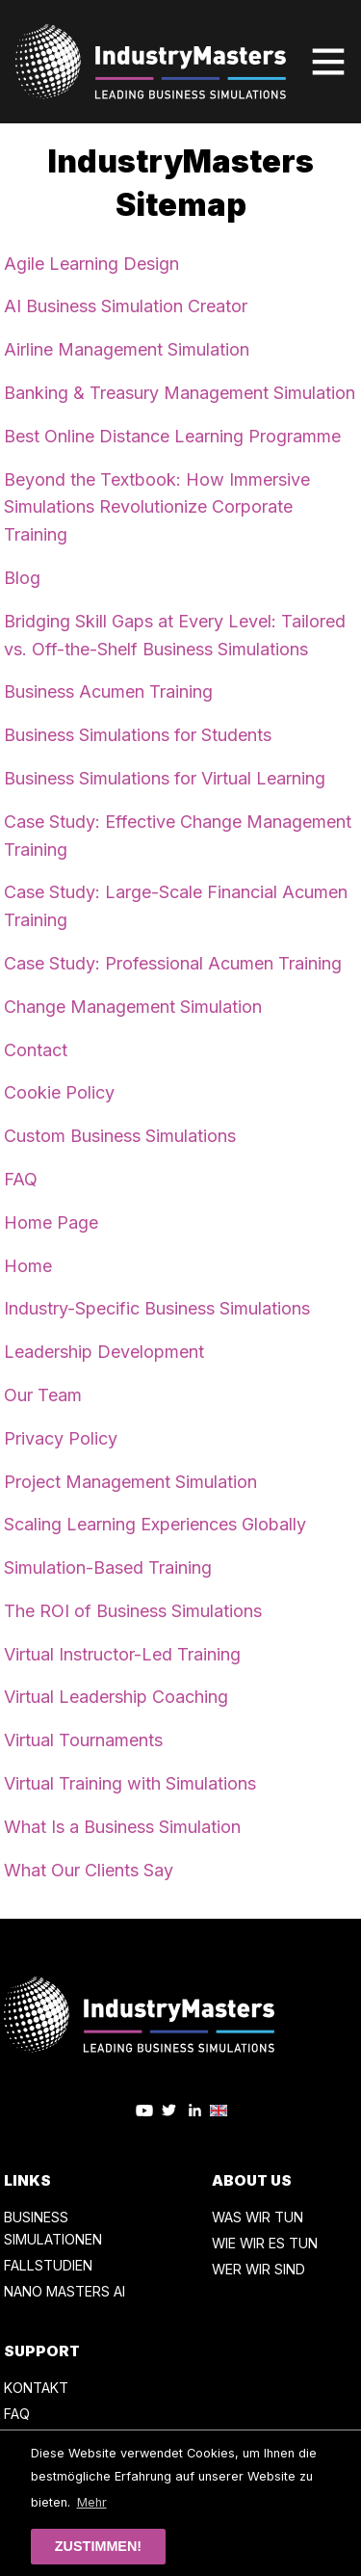  What do you see at coordinates (257, 2217) in the screenshot?
I see `WAS WIR TUN` at bounding box center [257, 2217].